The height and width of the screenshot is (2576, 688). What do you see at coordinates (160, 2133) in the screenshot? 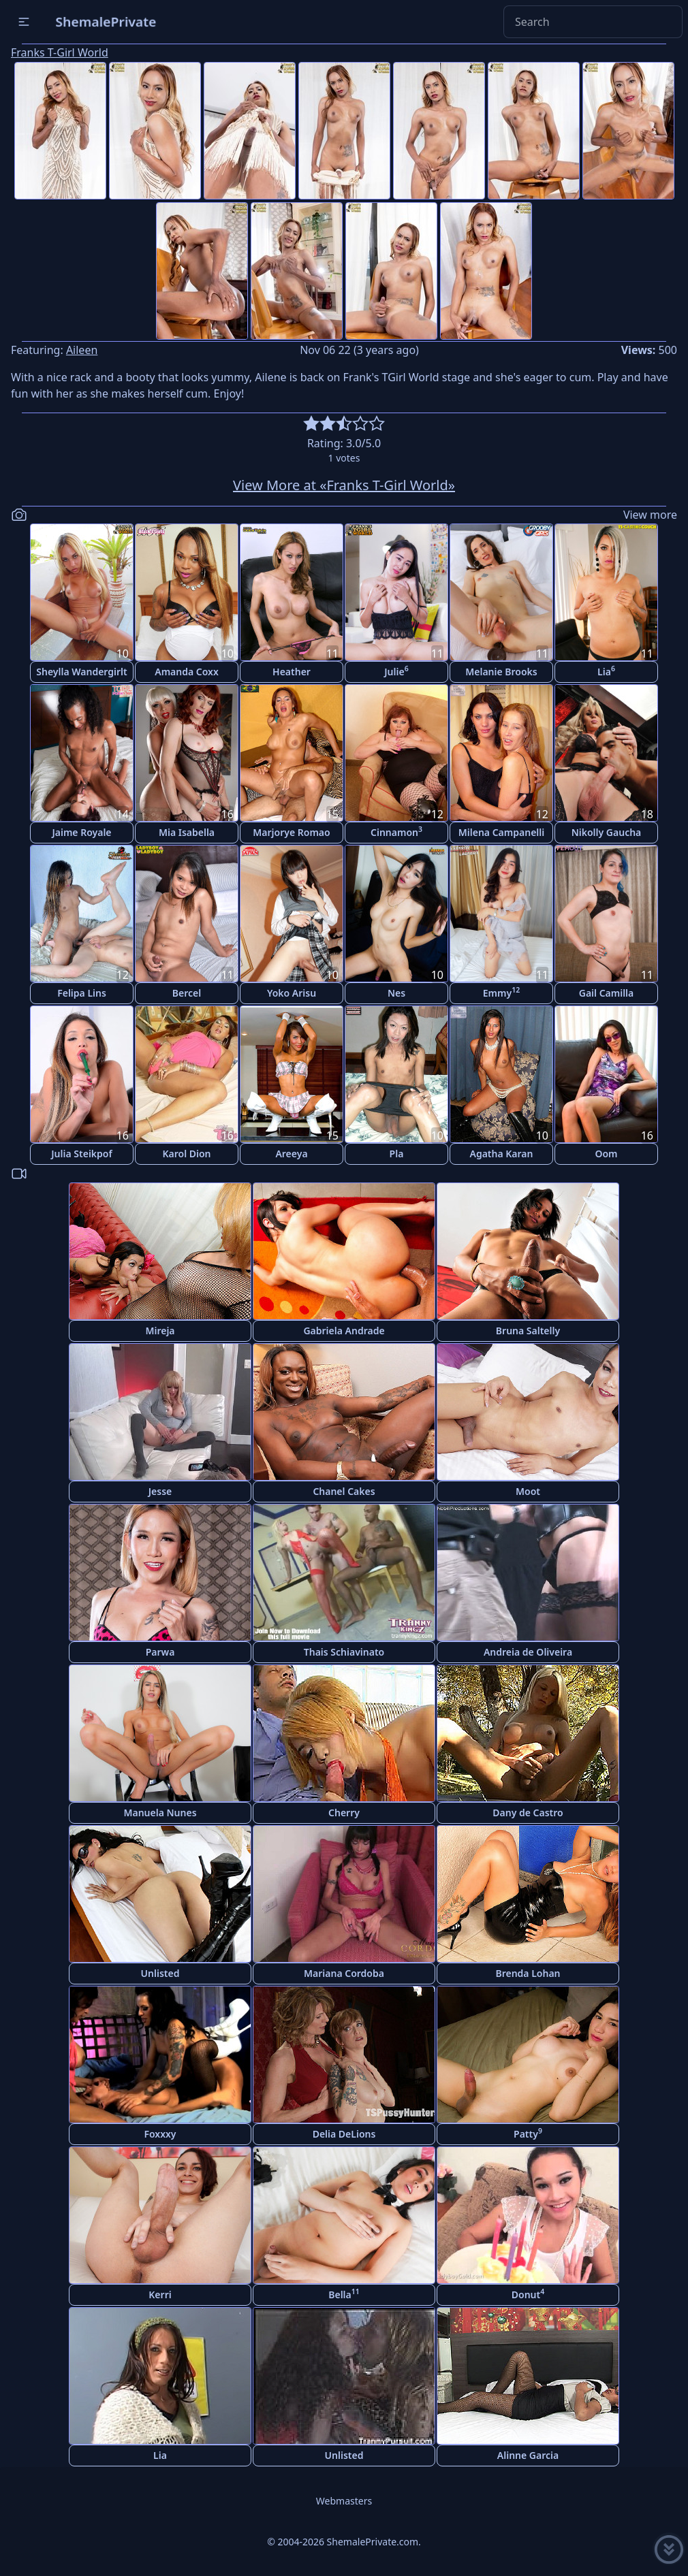
I see `Foxxxy` at bounding box center [160, 2133].